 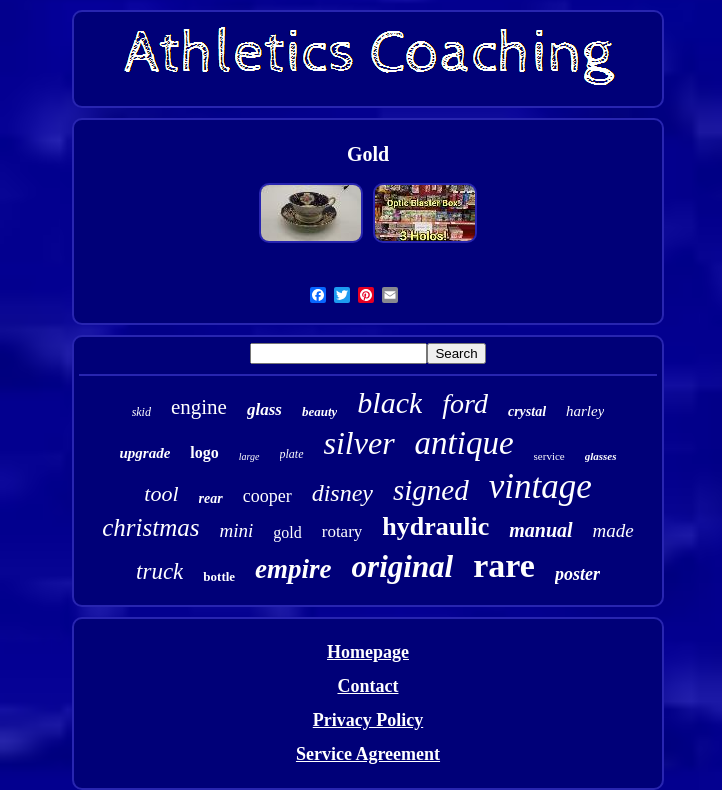 What do you see at coordinates (159, 571) in the screenshot?
I see `truck` at bounding box center [159, 571].